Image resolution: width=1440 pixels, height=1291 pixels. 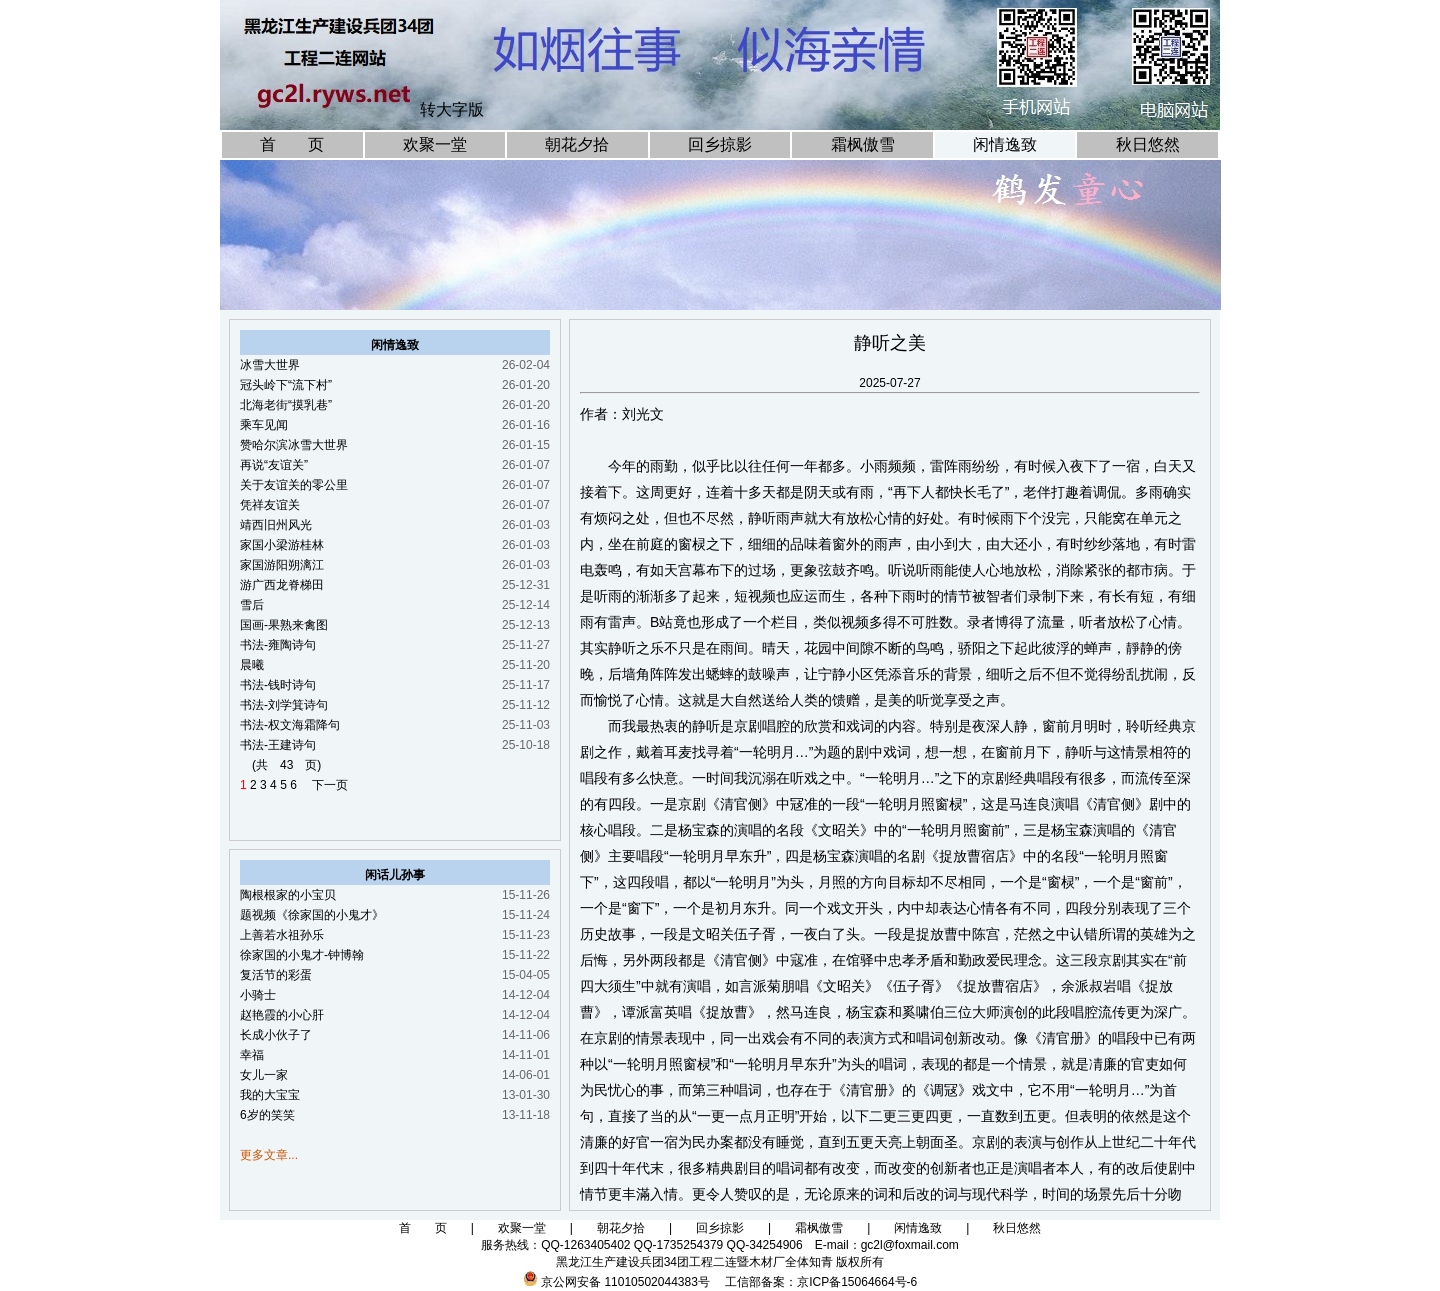 What do you see at coordinates (857, 1282) in the screenshot?
I see `京ICP备15064664号-6` at bounding box center [857, 1282].